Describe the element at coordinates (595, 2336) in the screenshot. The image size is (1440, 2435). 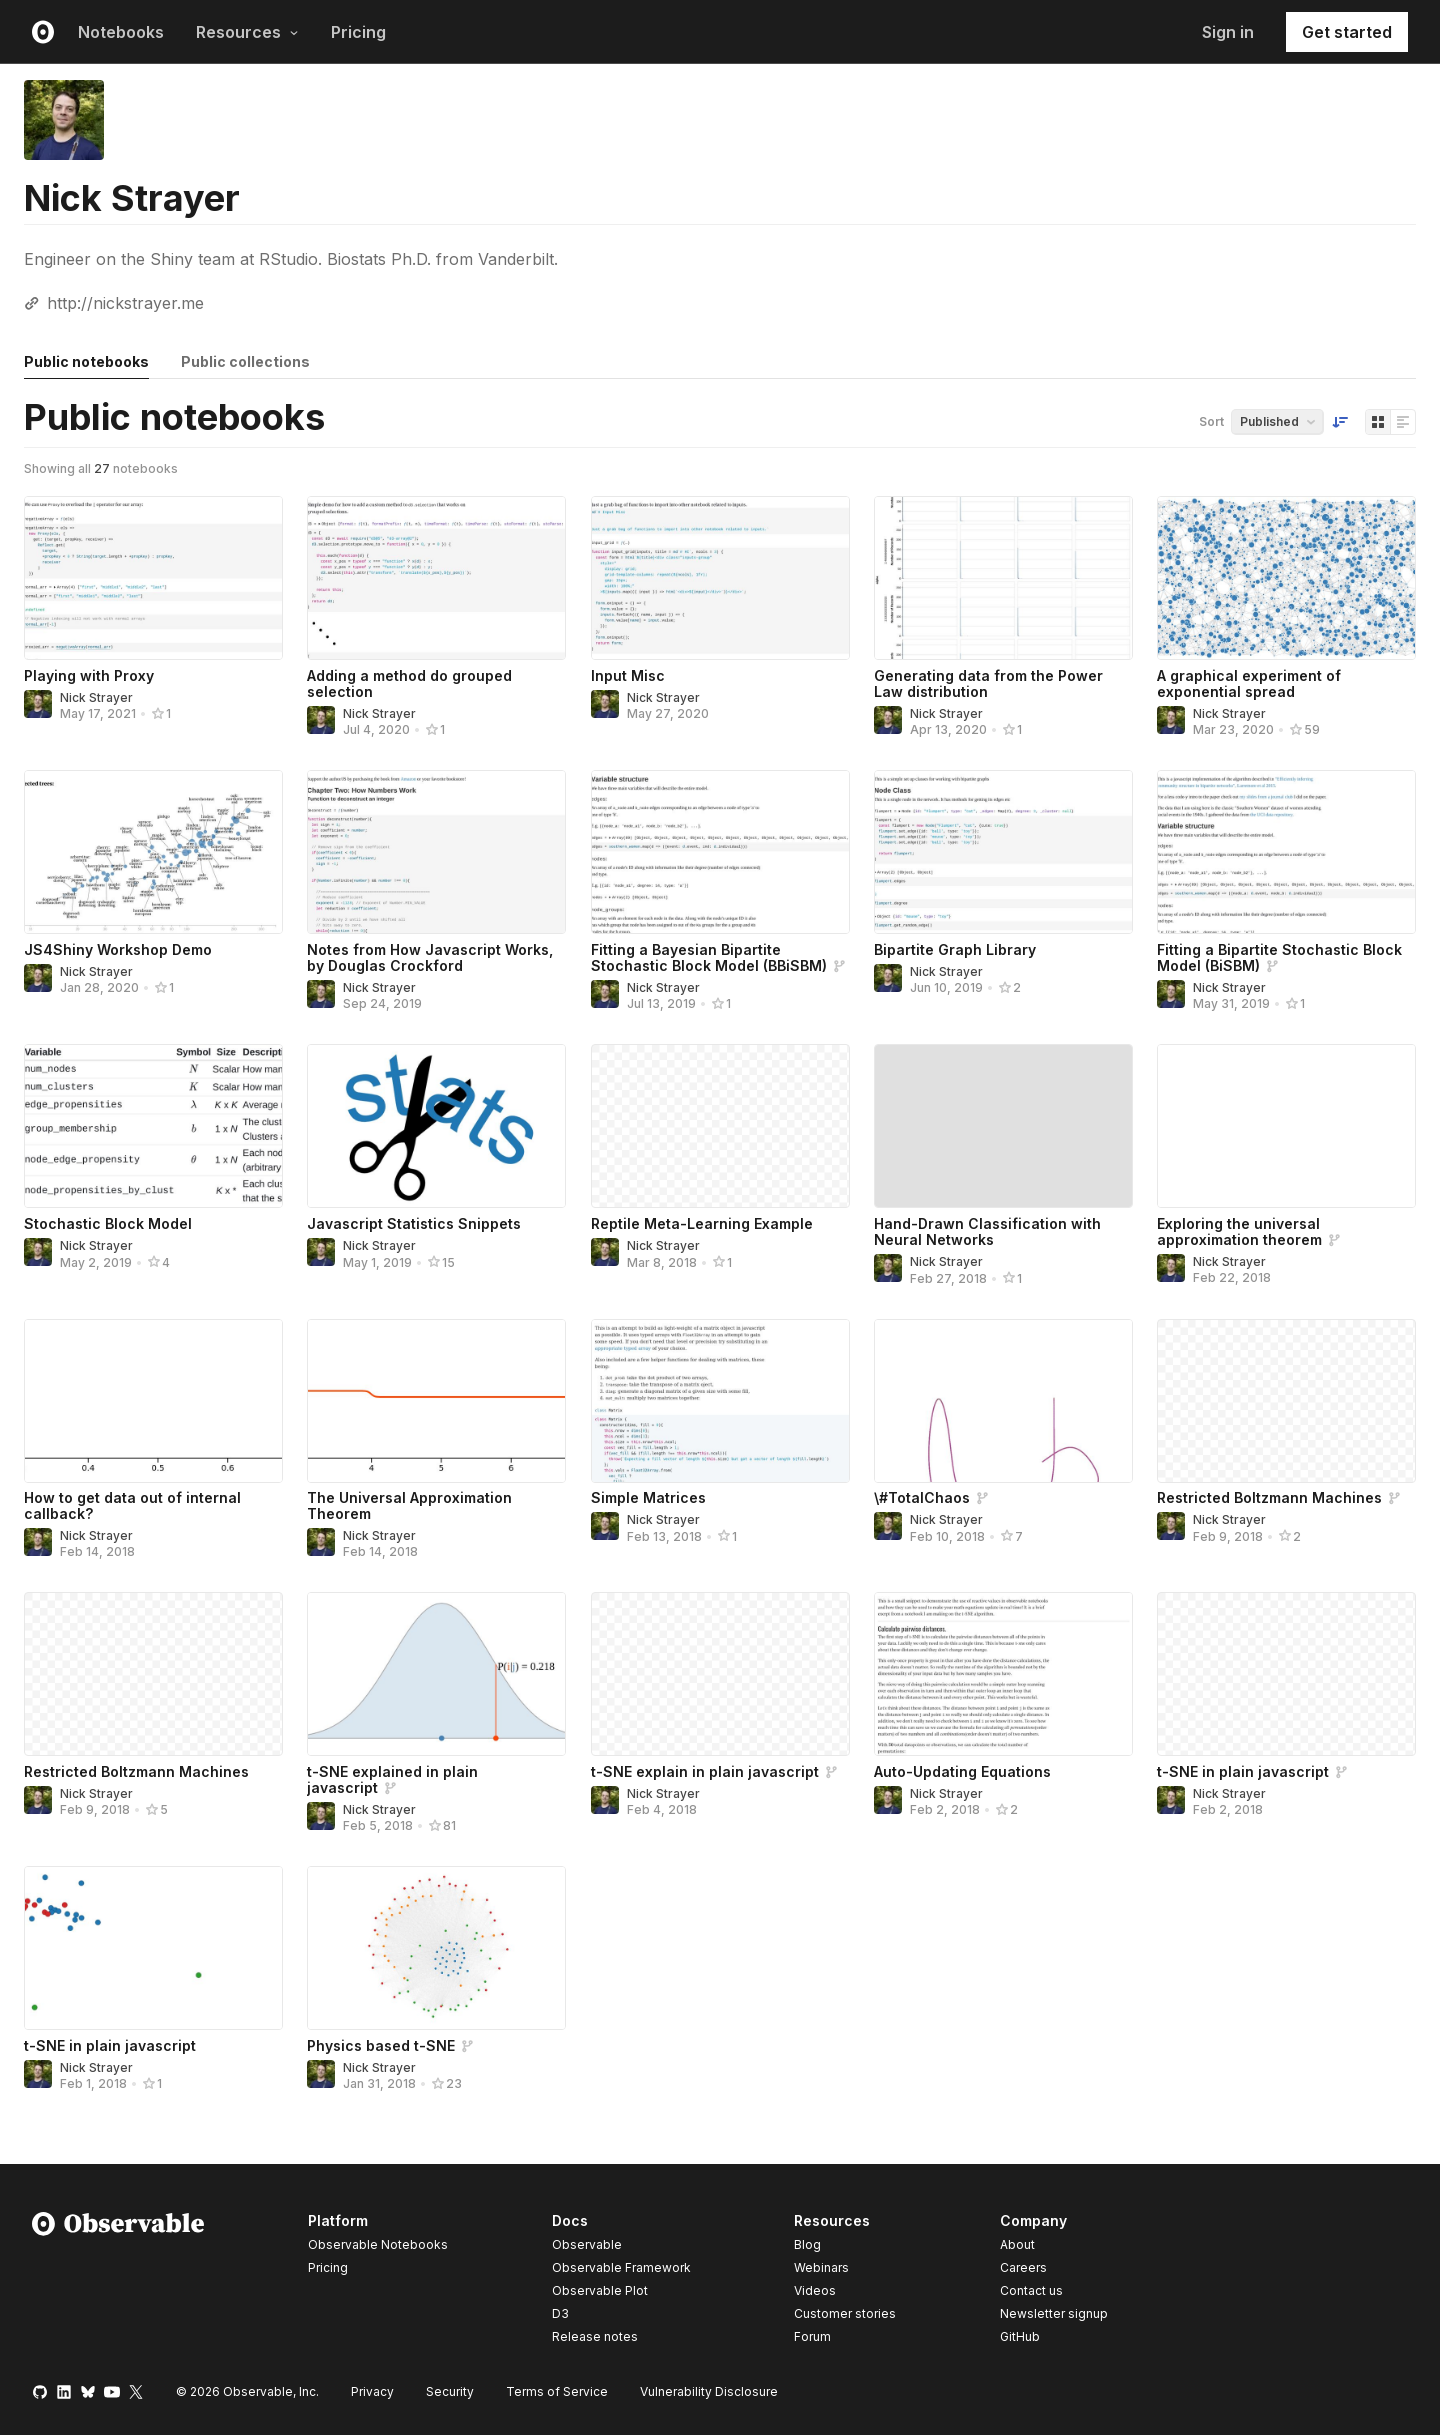
I see `Release notes` at that location.